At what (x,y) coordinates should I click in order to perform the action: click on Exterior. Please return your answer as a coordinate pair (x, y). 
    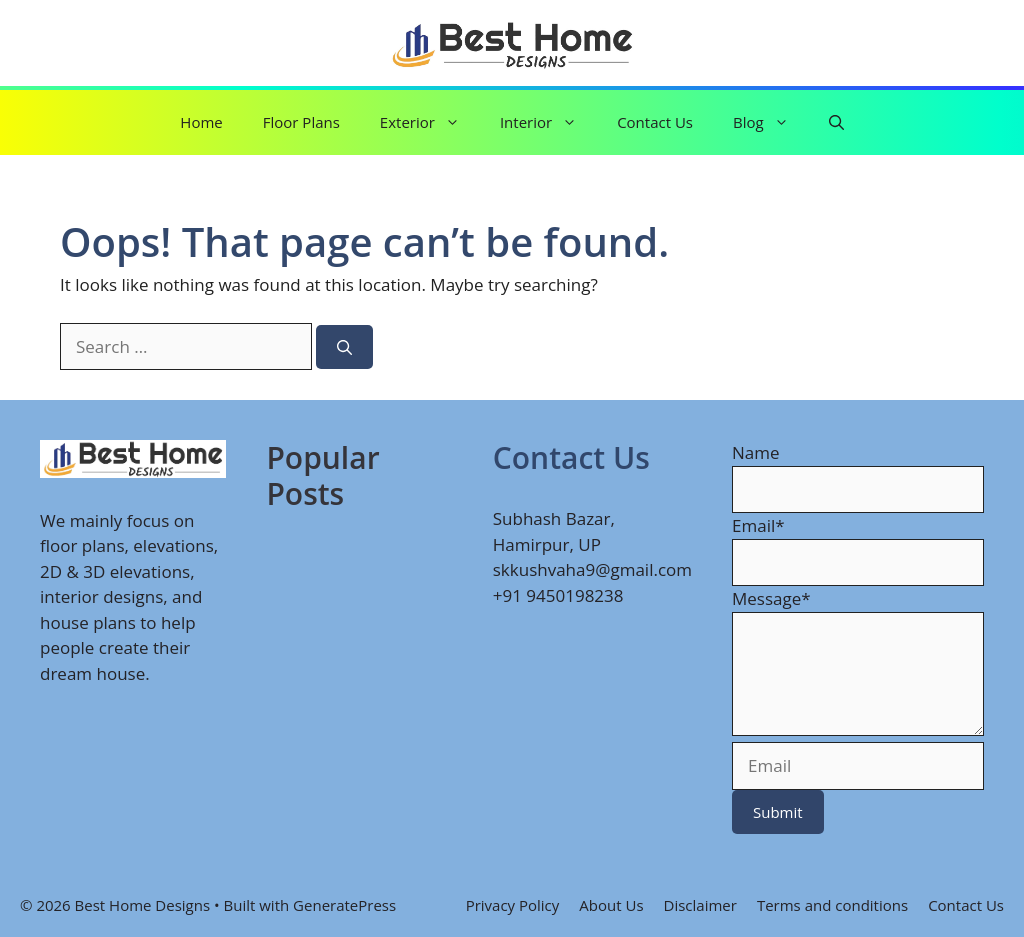
    Looking at the image, I should click on (430, 122).